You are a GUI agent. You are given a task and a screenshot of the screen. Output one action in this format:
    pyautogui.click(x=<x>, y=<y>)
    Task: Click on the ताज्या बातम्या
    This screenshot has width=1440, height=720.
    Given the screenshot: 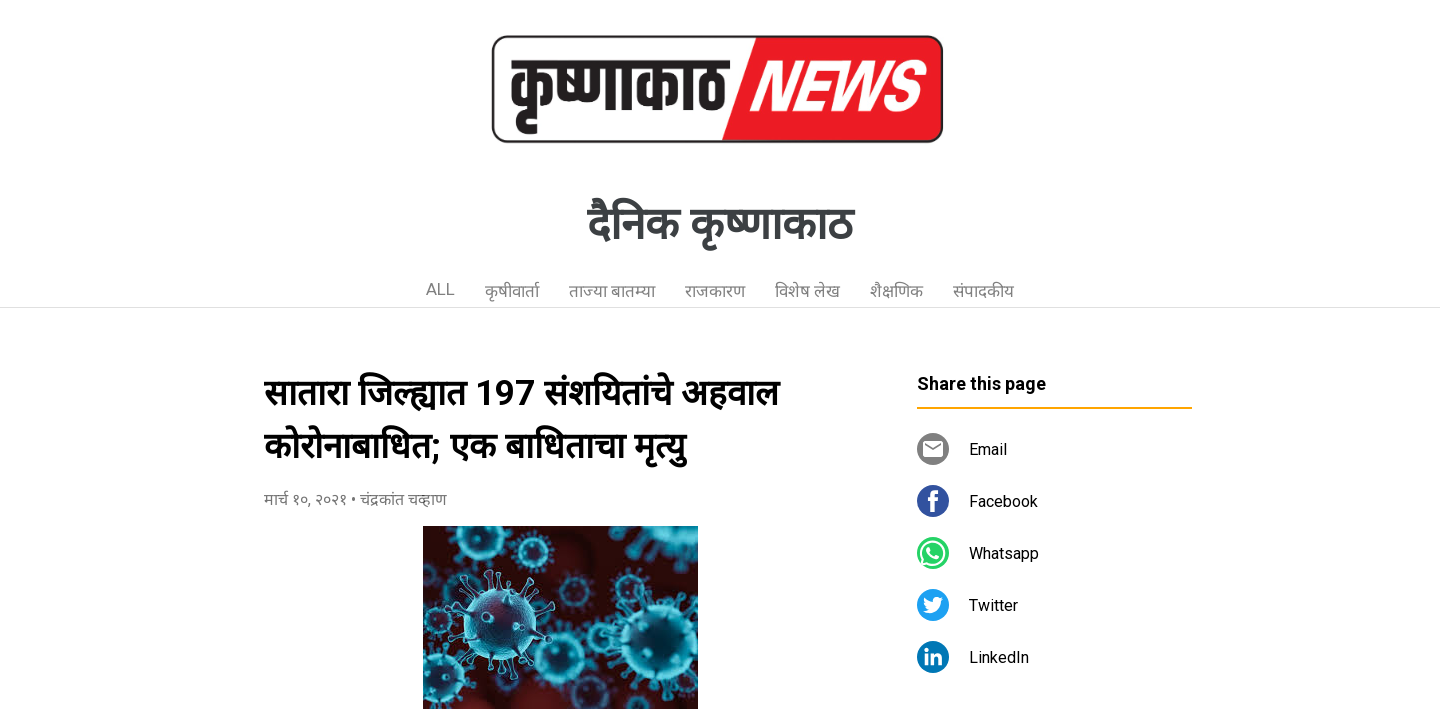 What is the action you would take?
    pyautogui.click(x=612, y=291)
    